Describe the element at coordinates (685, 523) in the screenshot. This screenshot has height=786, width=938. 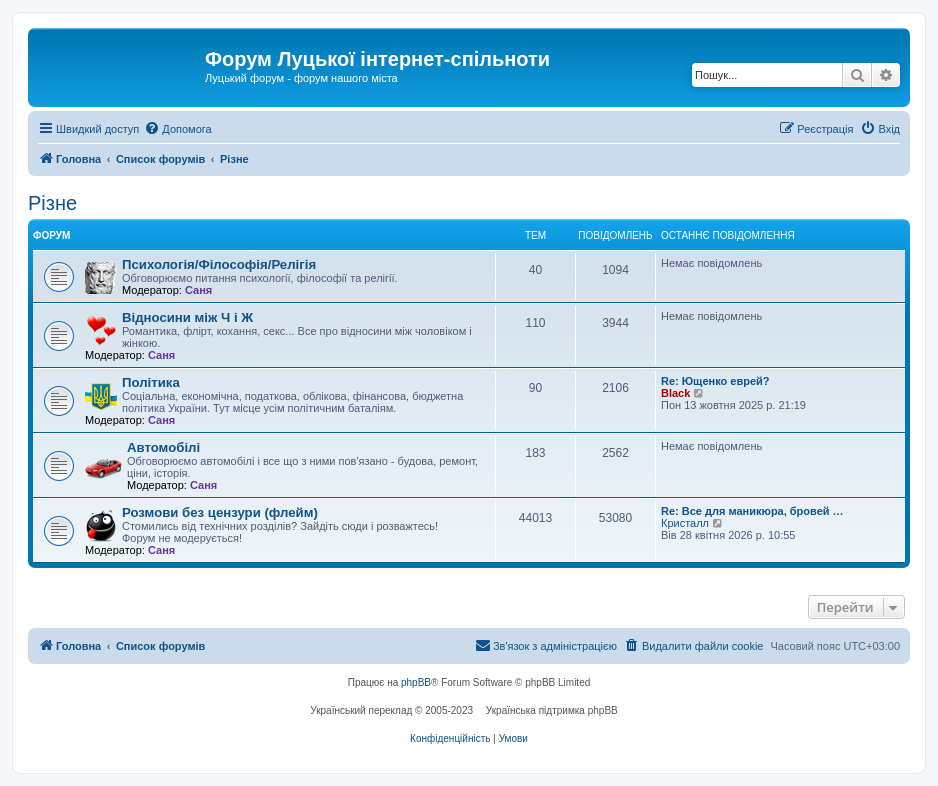
I see `Кристалл` at that location.